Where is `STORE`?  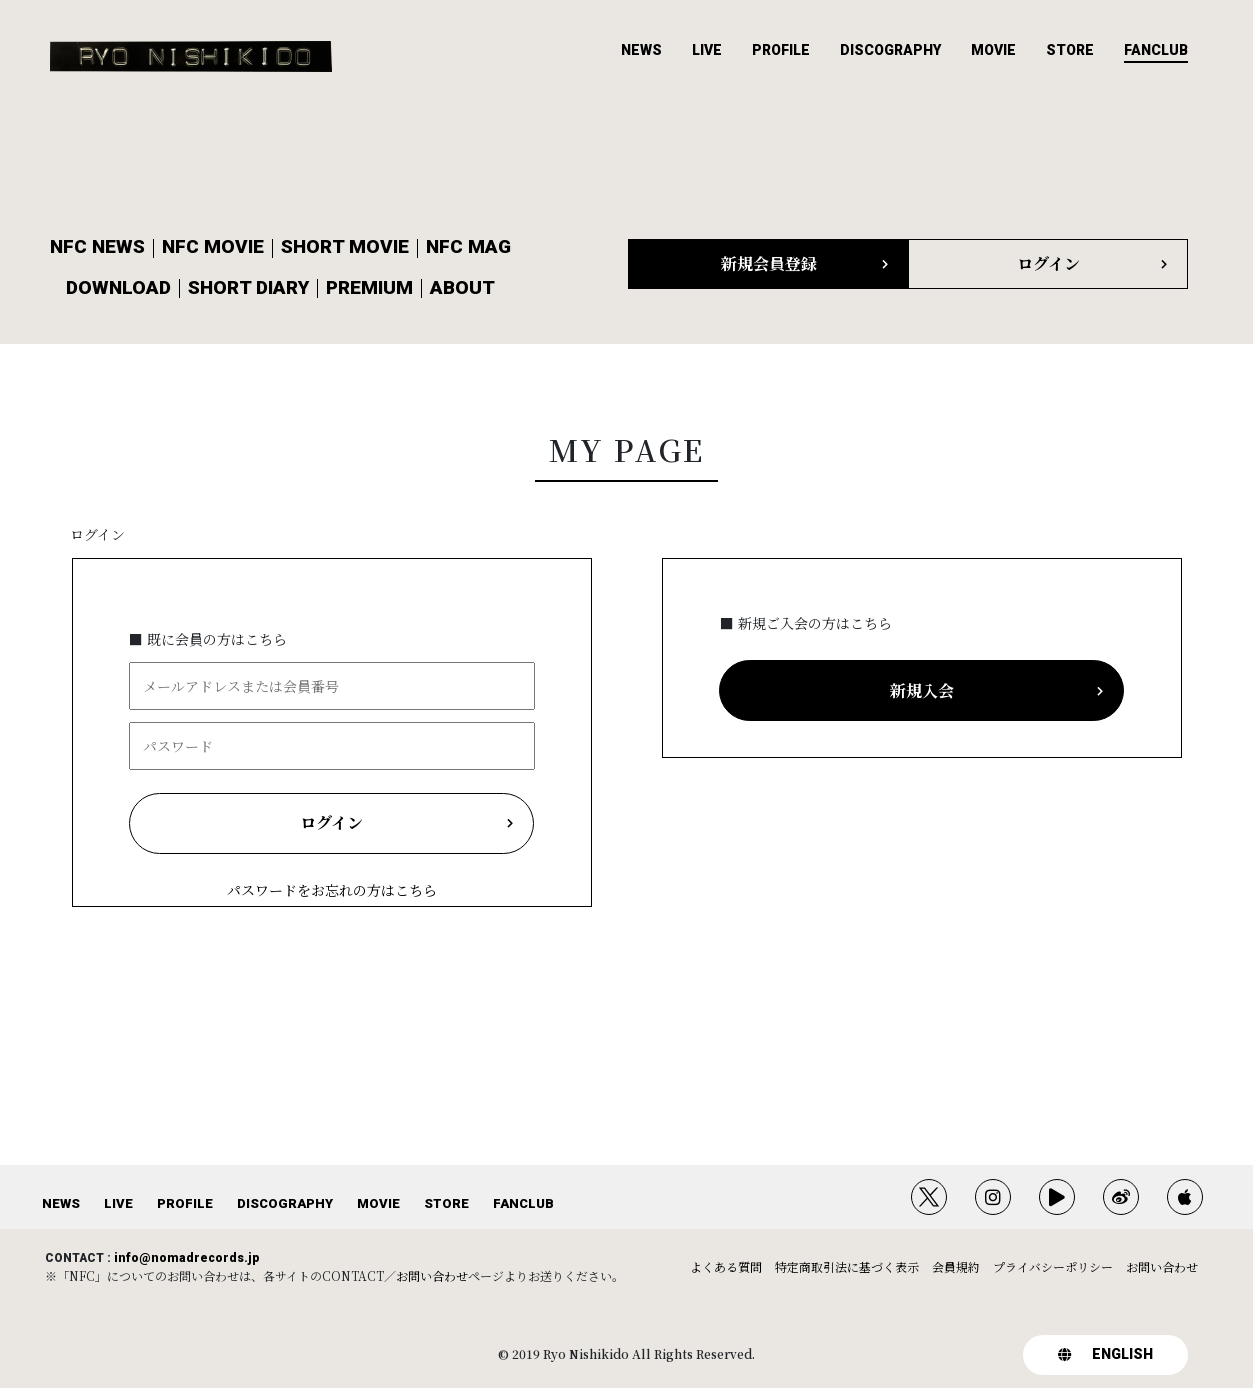
STORE is located at coordinates (1070, 50).